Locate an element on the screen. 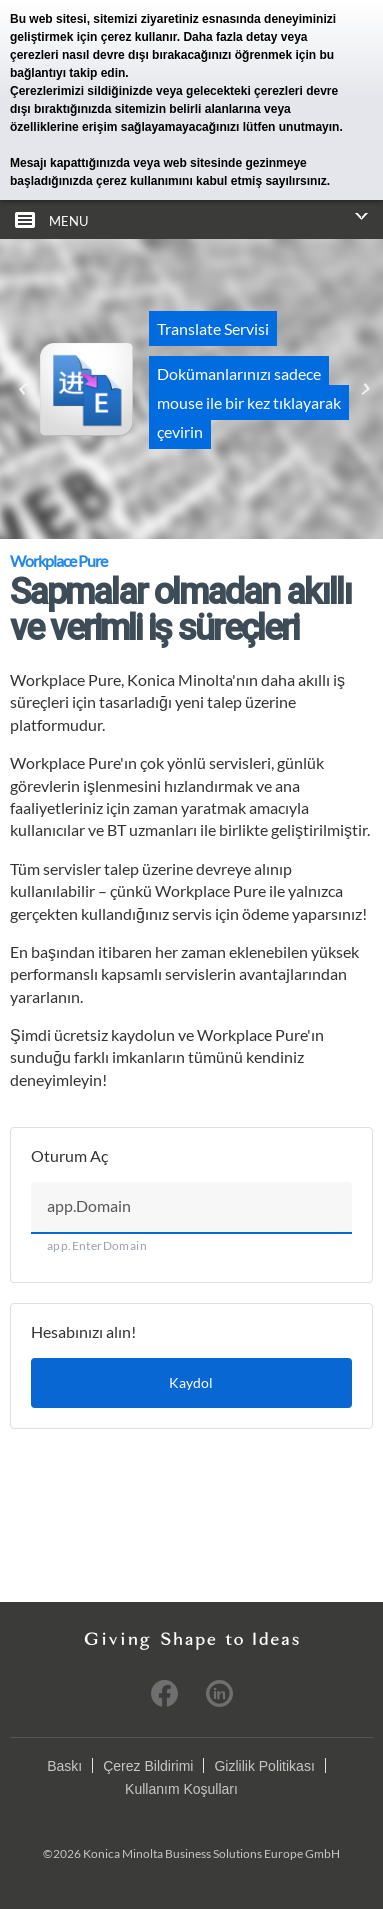 The image size is (383, 1909). Baskı is located at coordinates (64, 1766).